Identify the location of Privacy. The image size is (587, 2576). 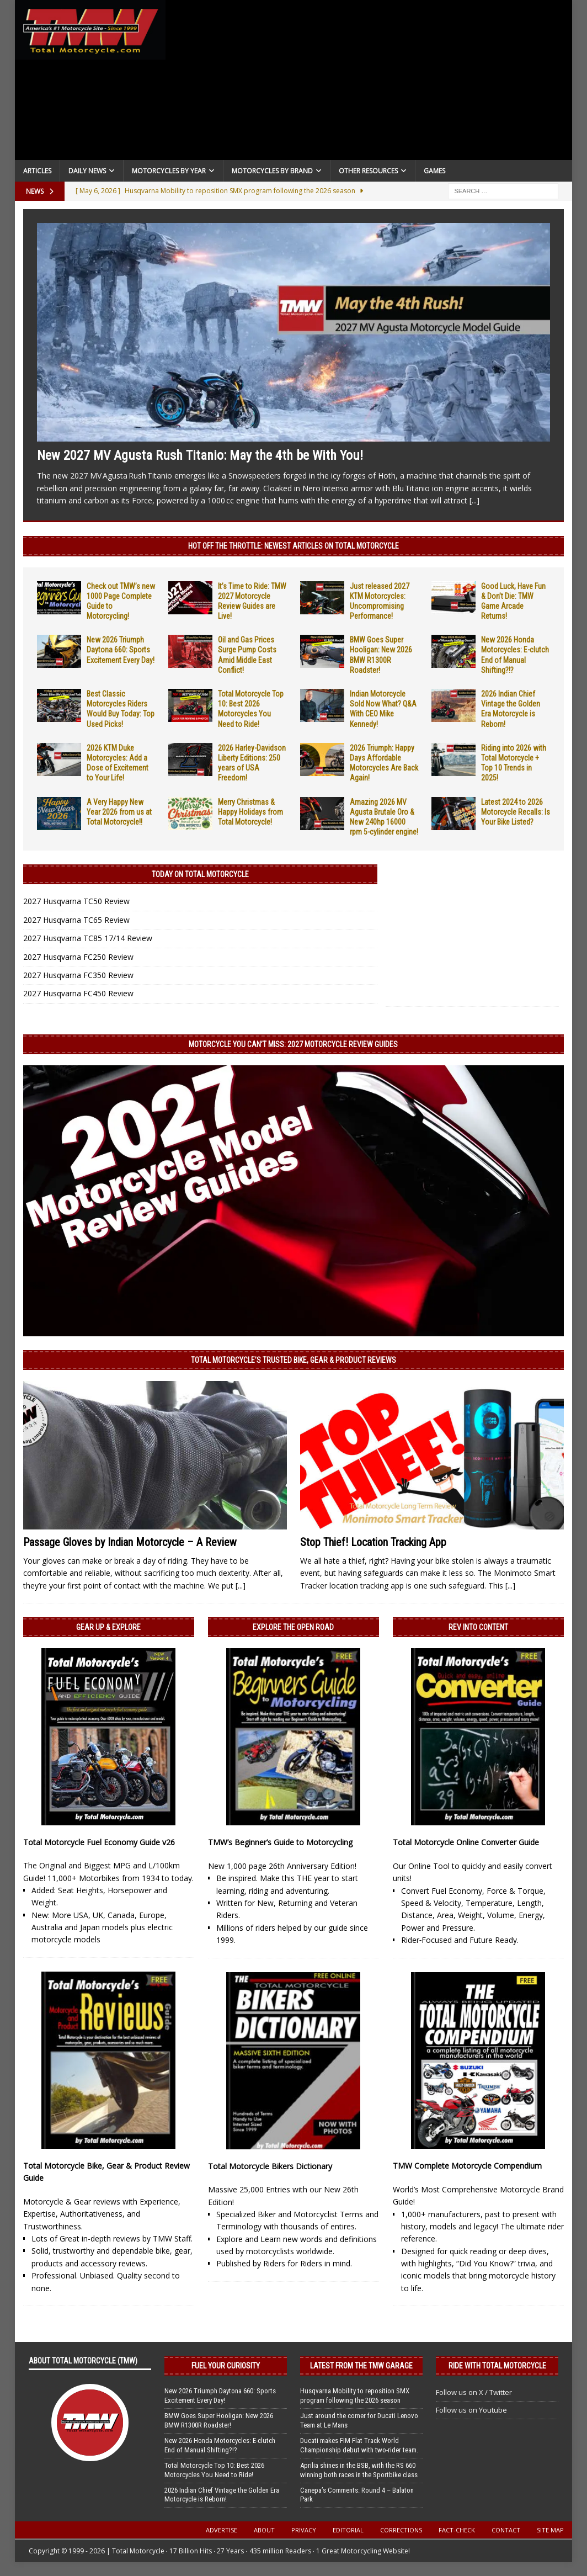
(303, 2530).